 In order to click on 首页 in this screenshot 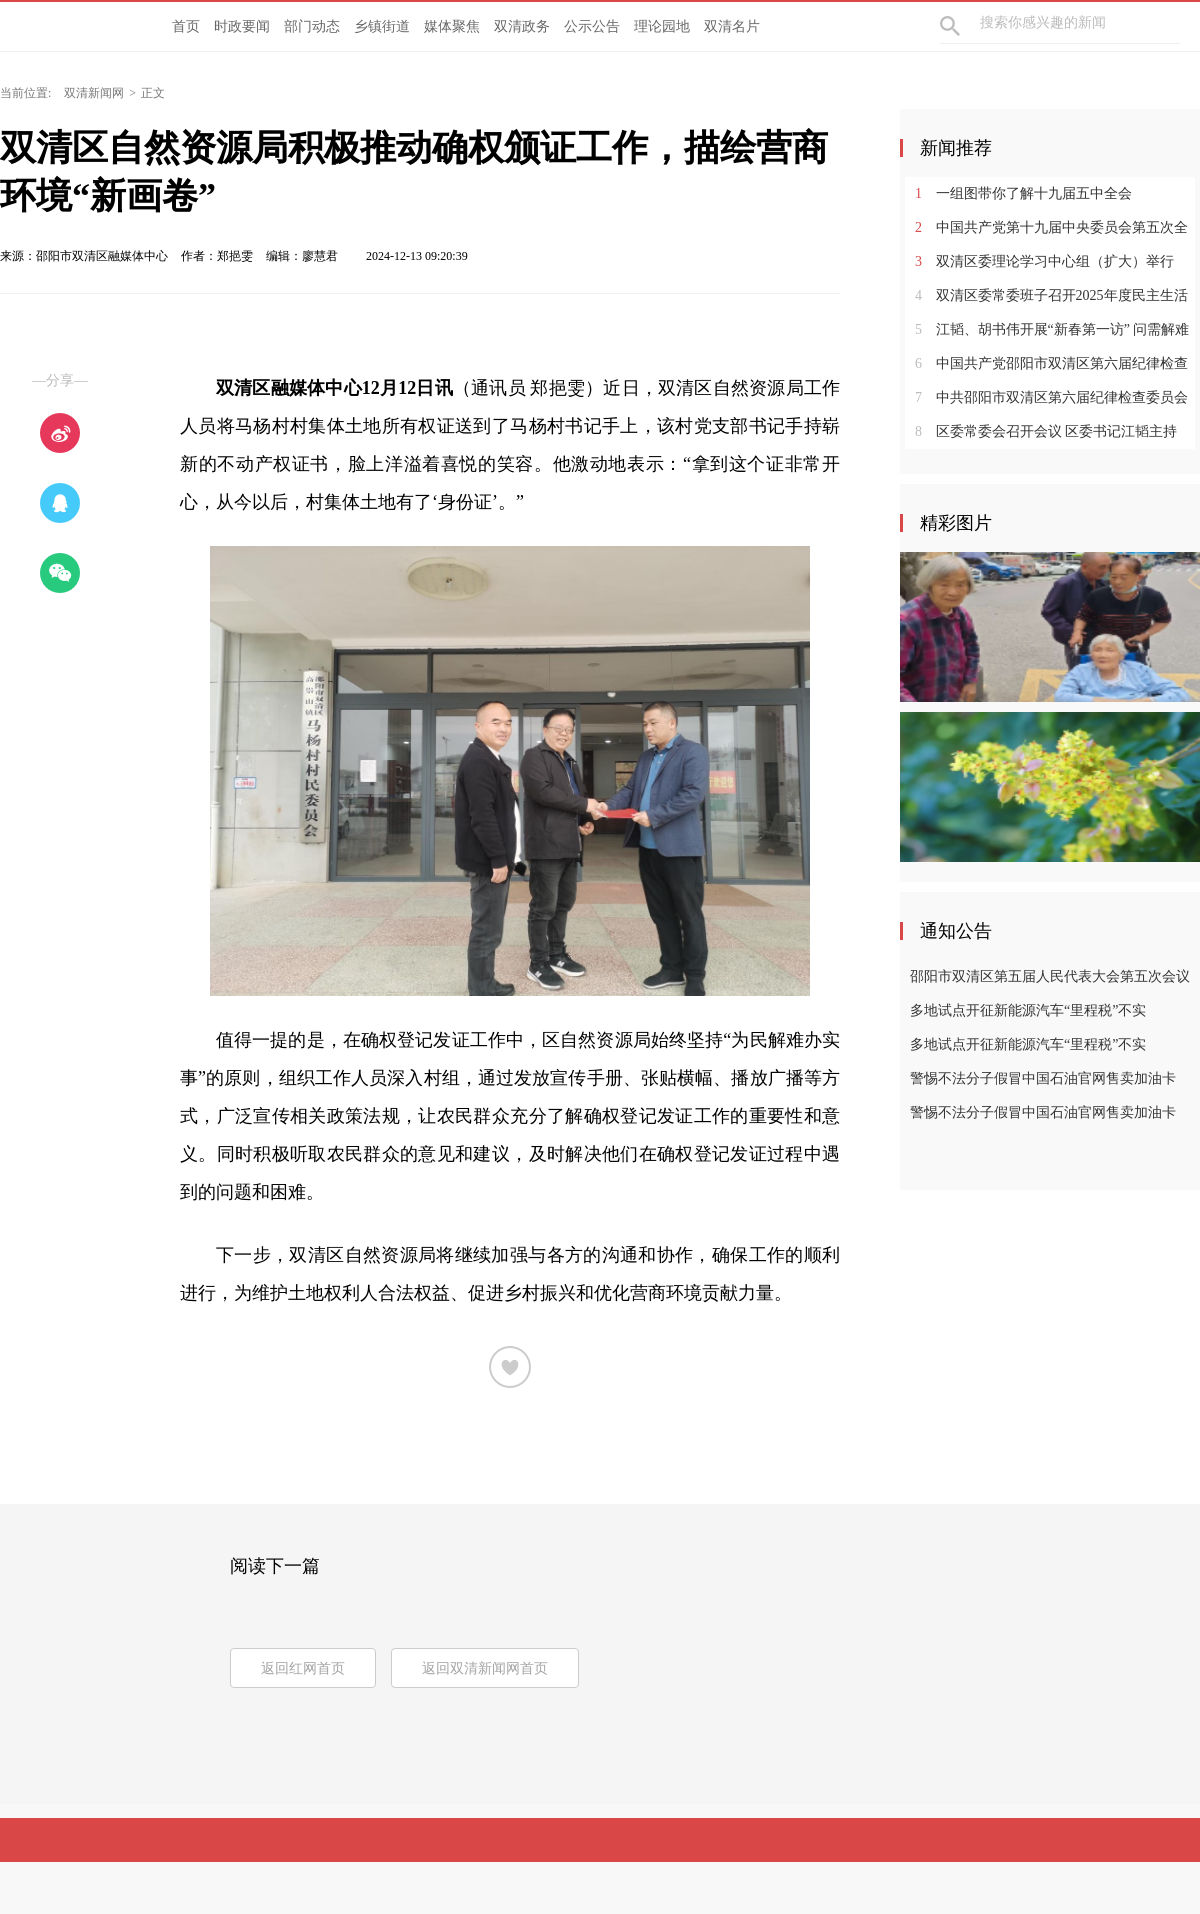, I will do `click(186, 26)`.